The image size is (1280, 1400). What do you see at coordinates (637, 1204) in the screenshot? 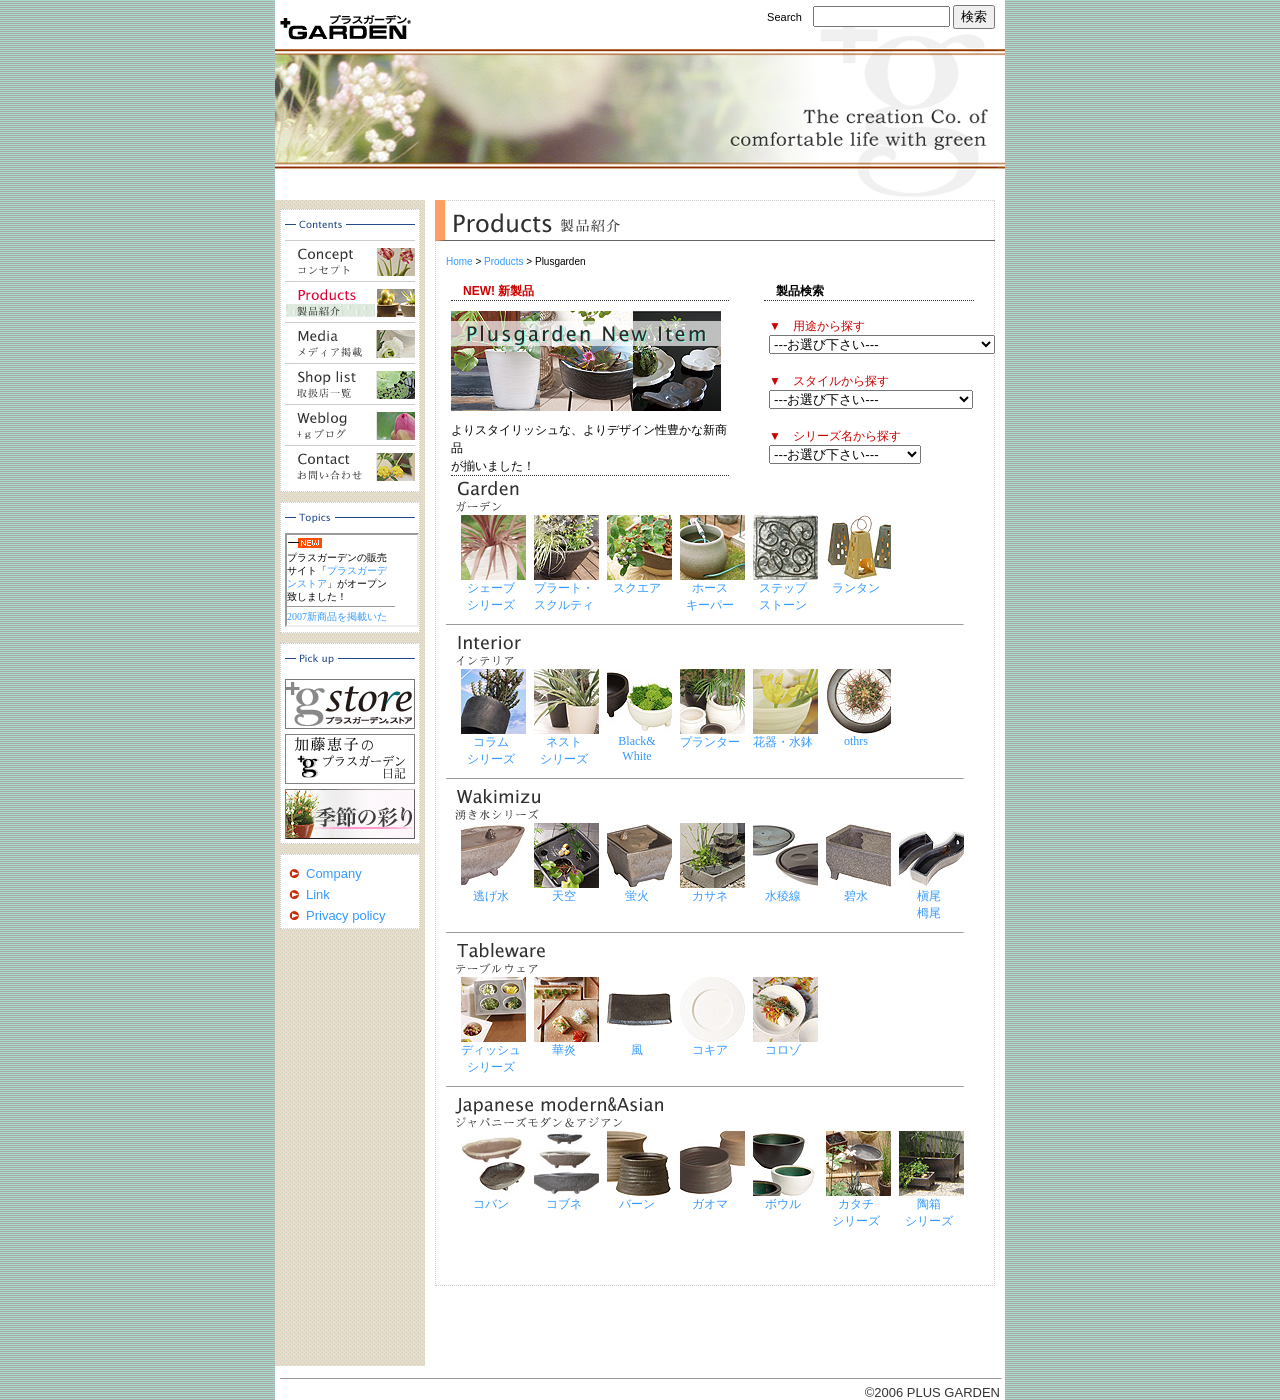
I see `バーン` at bounding box center [637, 1204].